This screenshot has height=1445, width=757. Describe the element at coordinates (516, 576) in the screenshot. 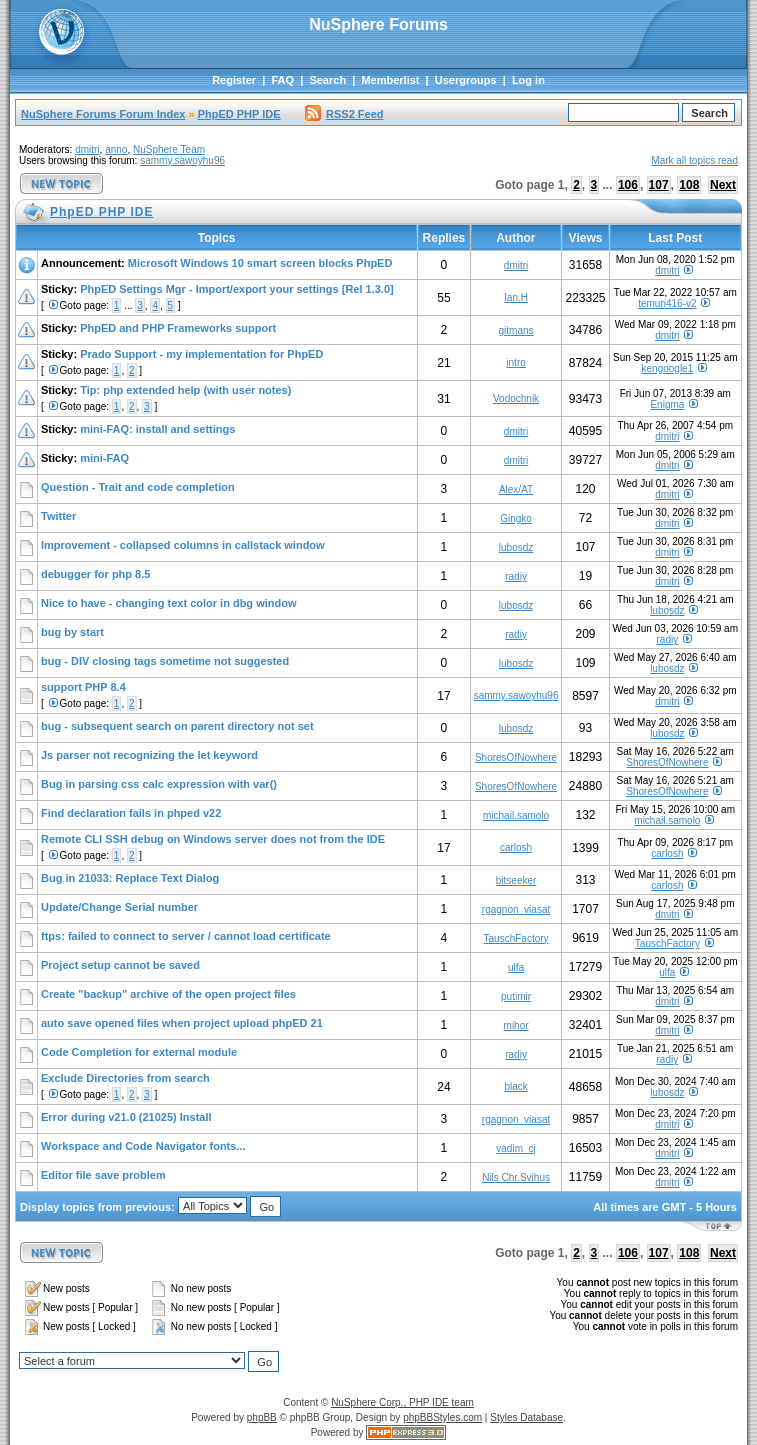

I see `radiy` at that location.